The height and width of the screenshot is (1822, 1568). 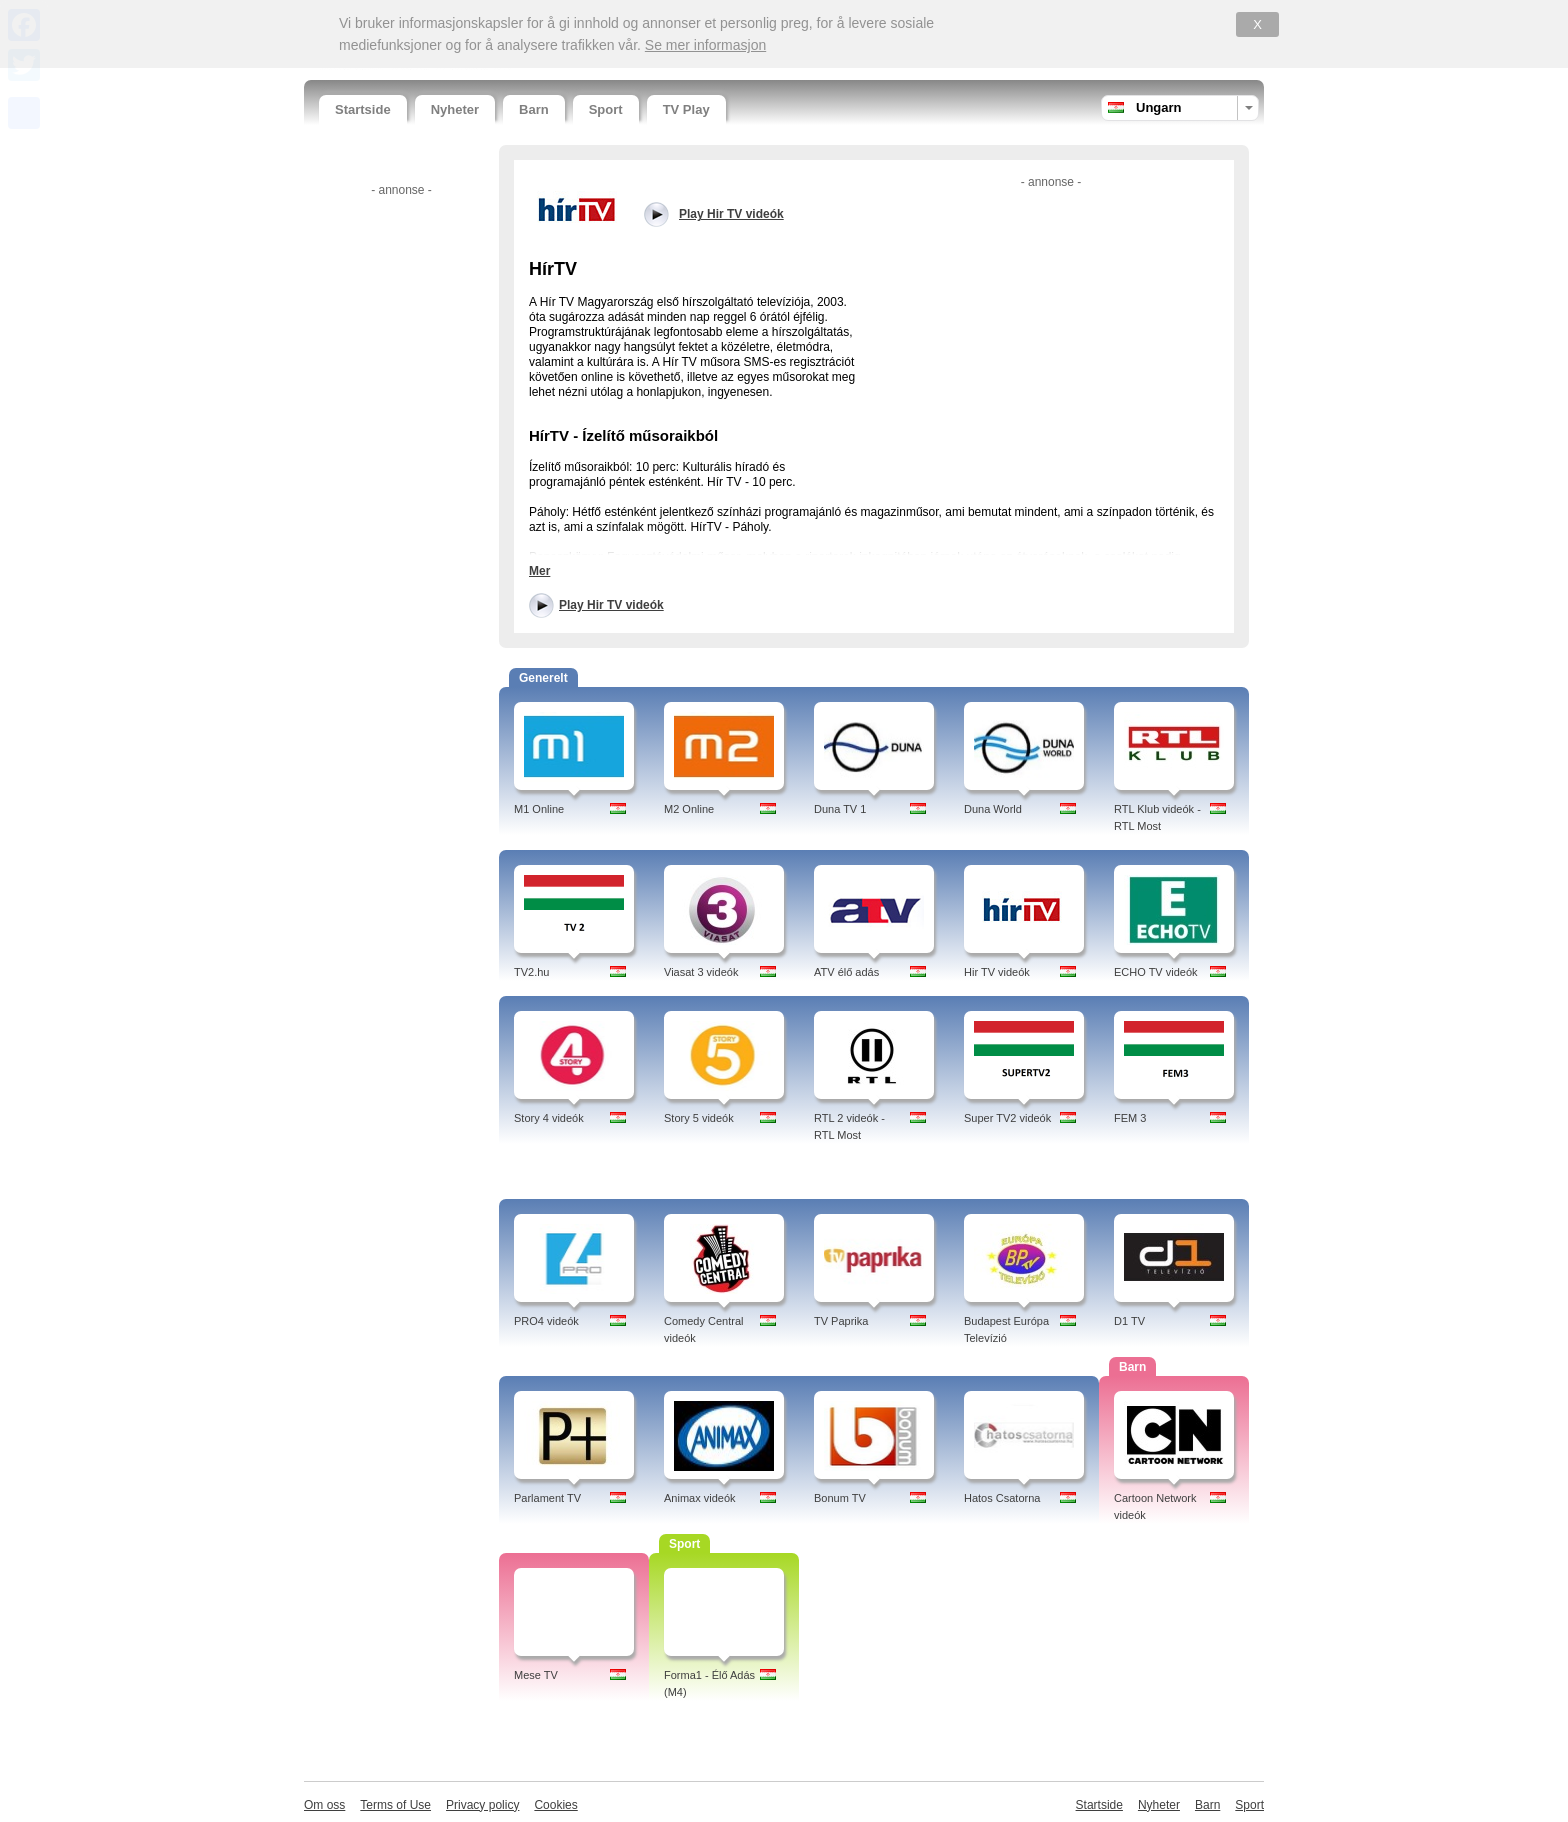 I want to click on PRO4 videók, so click(x=546, y=1321).